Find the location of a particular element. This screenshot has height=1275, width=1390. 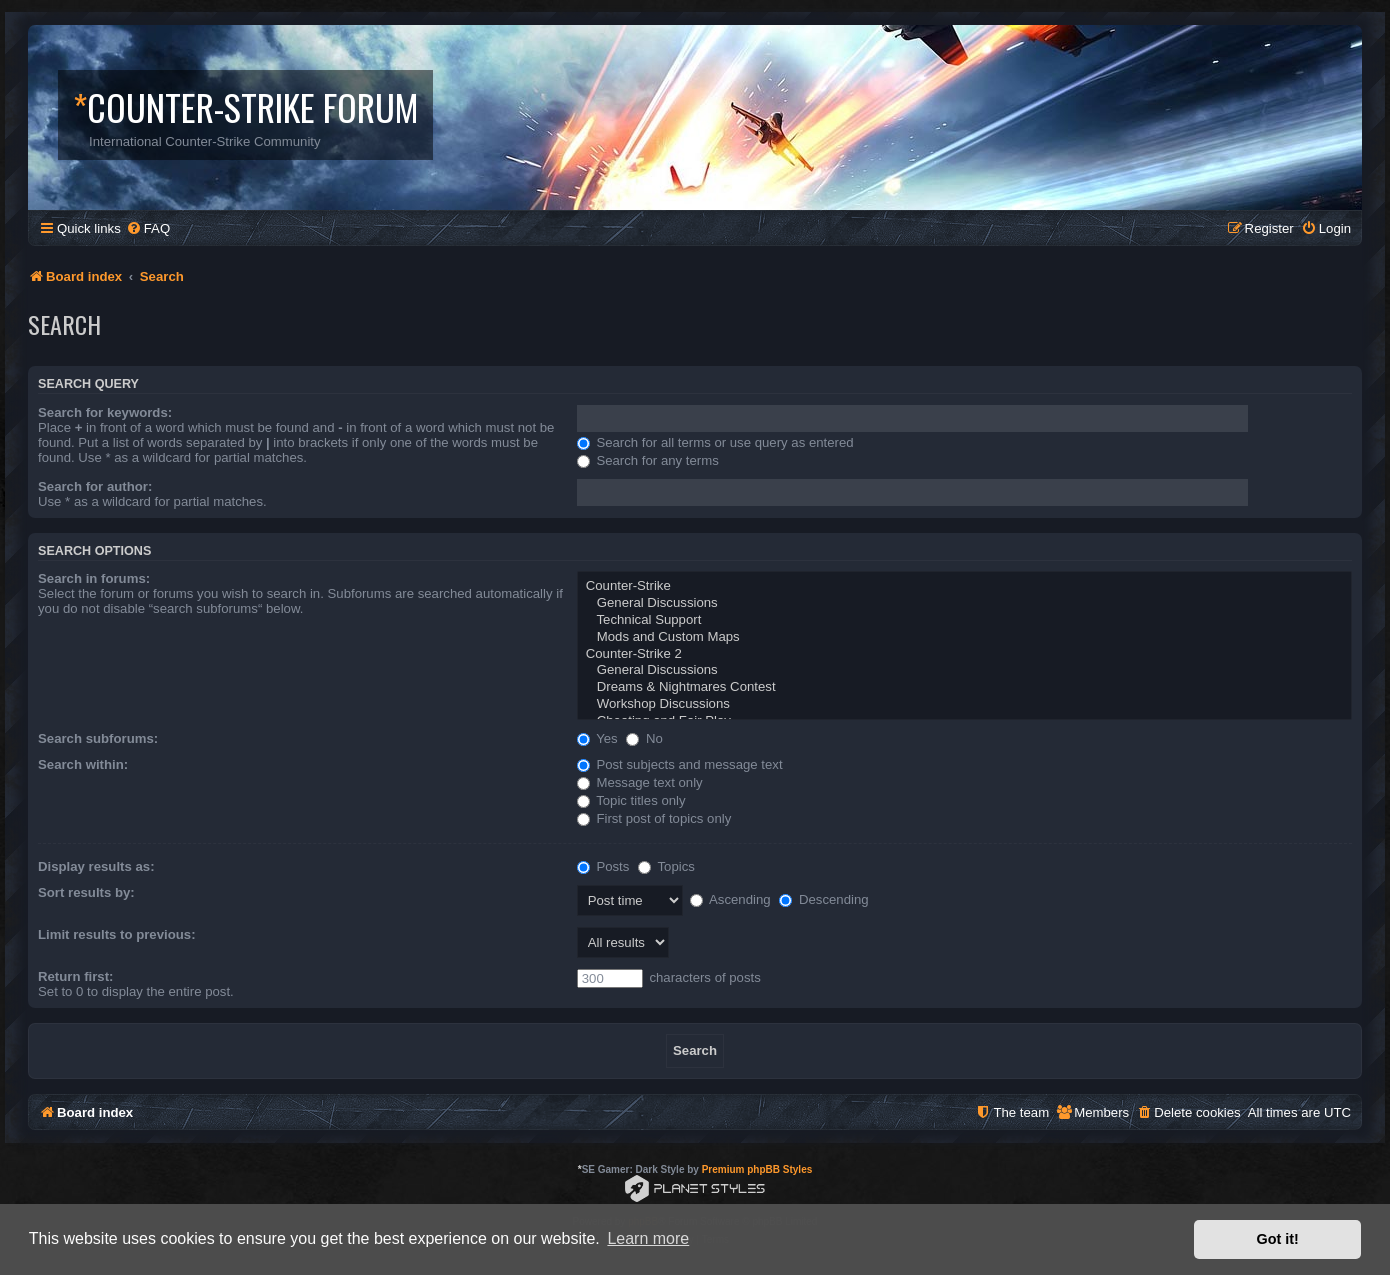

Search for keywords: is located at coordinates (105, 412).